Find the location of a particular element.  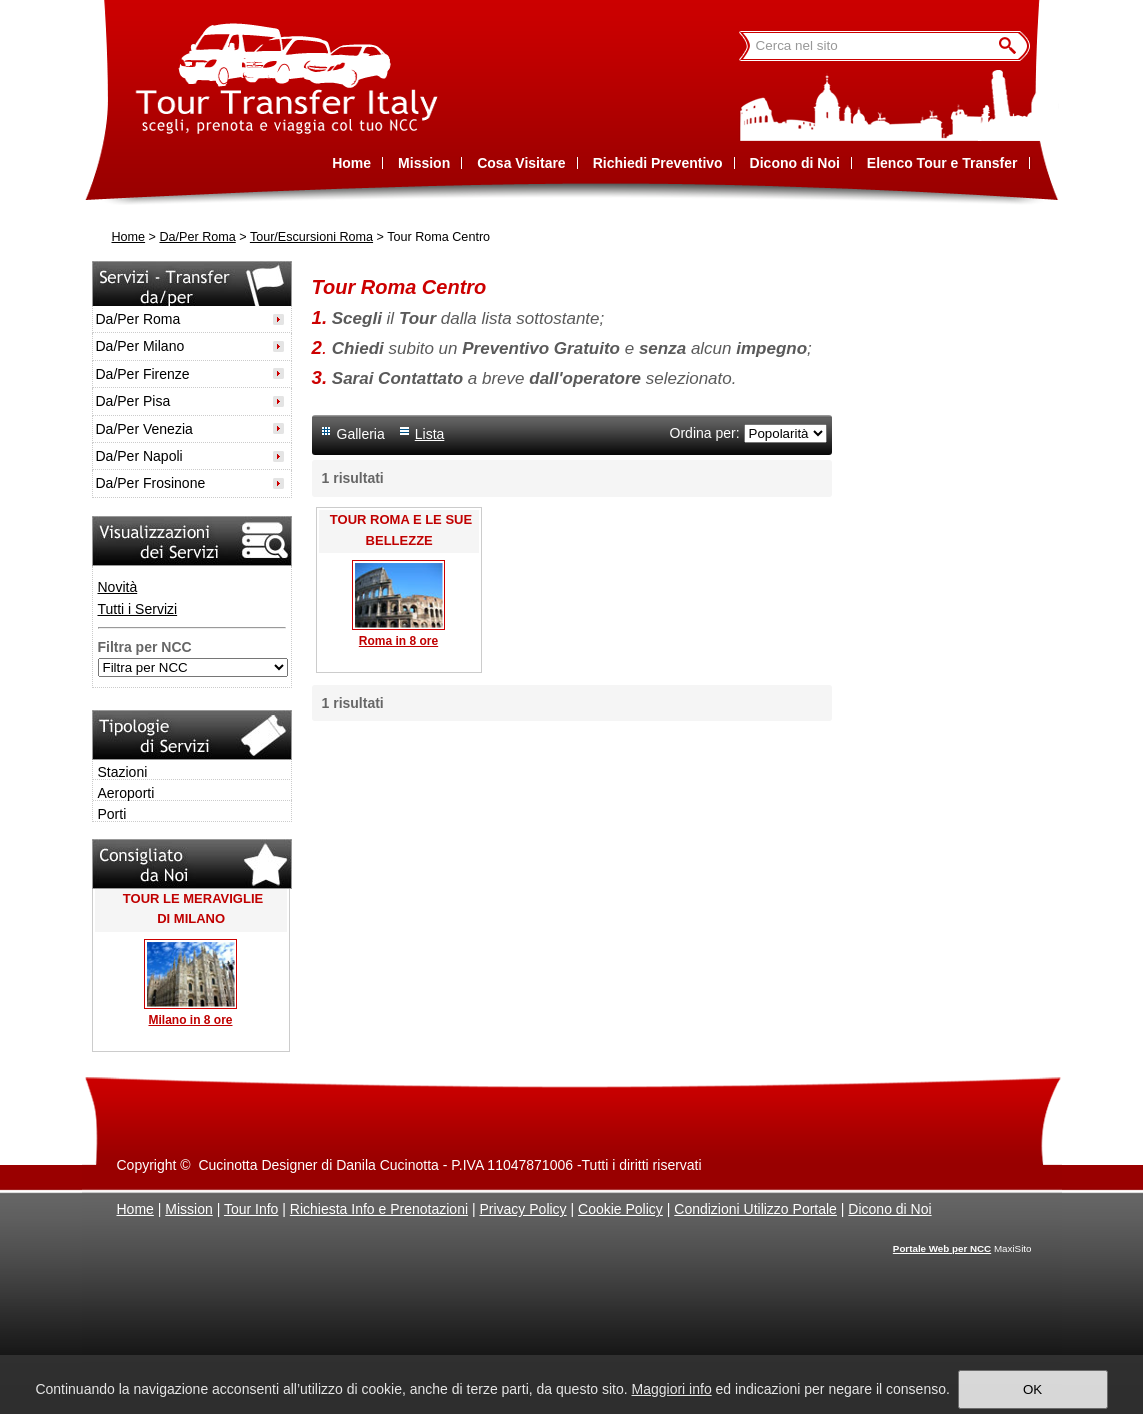

Mission is located at coordinates (188, 1209).